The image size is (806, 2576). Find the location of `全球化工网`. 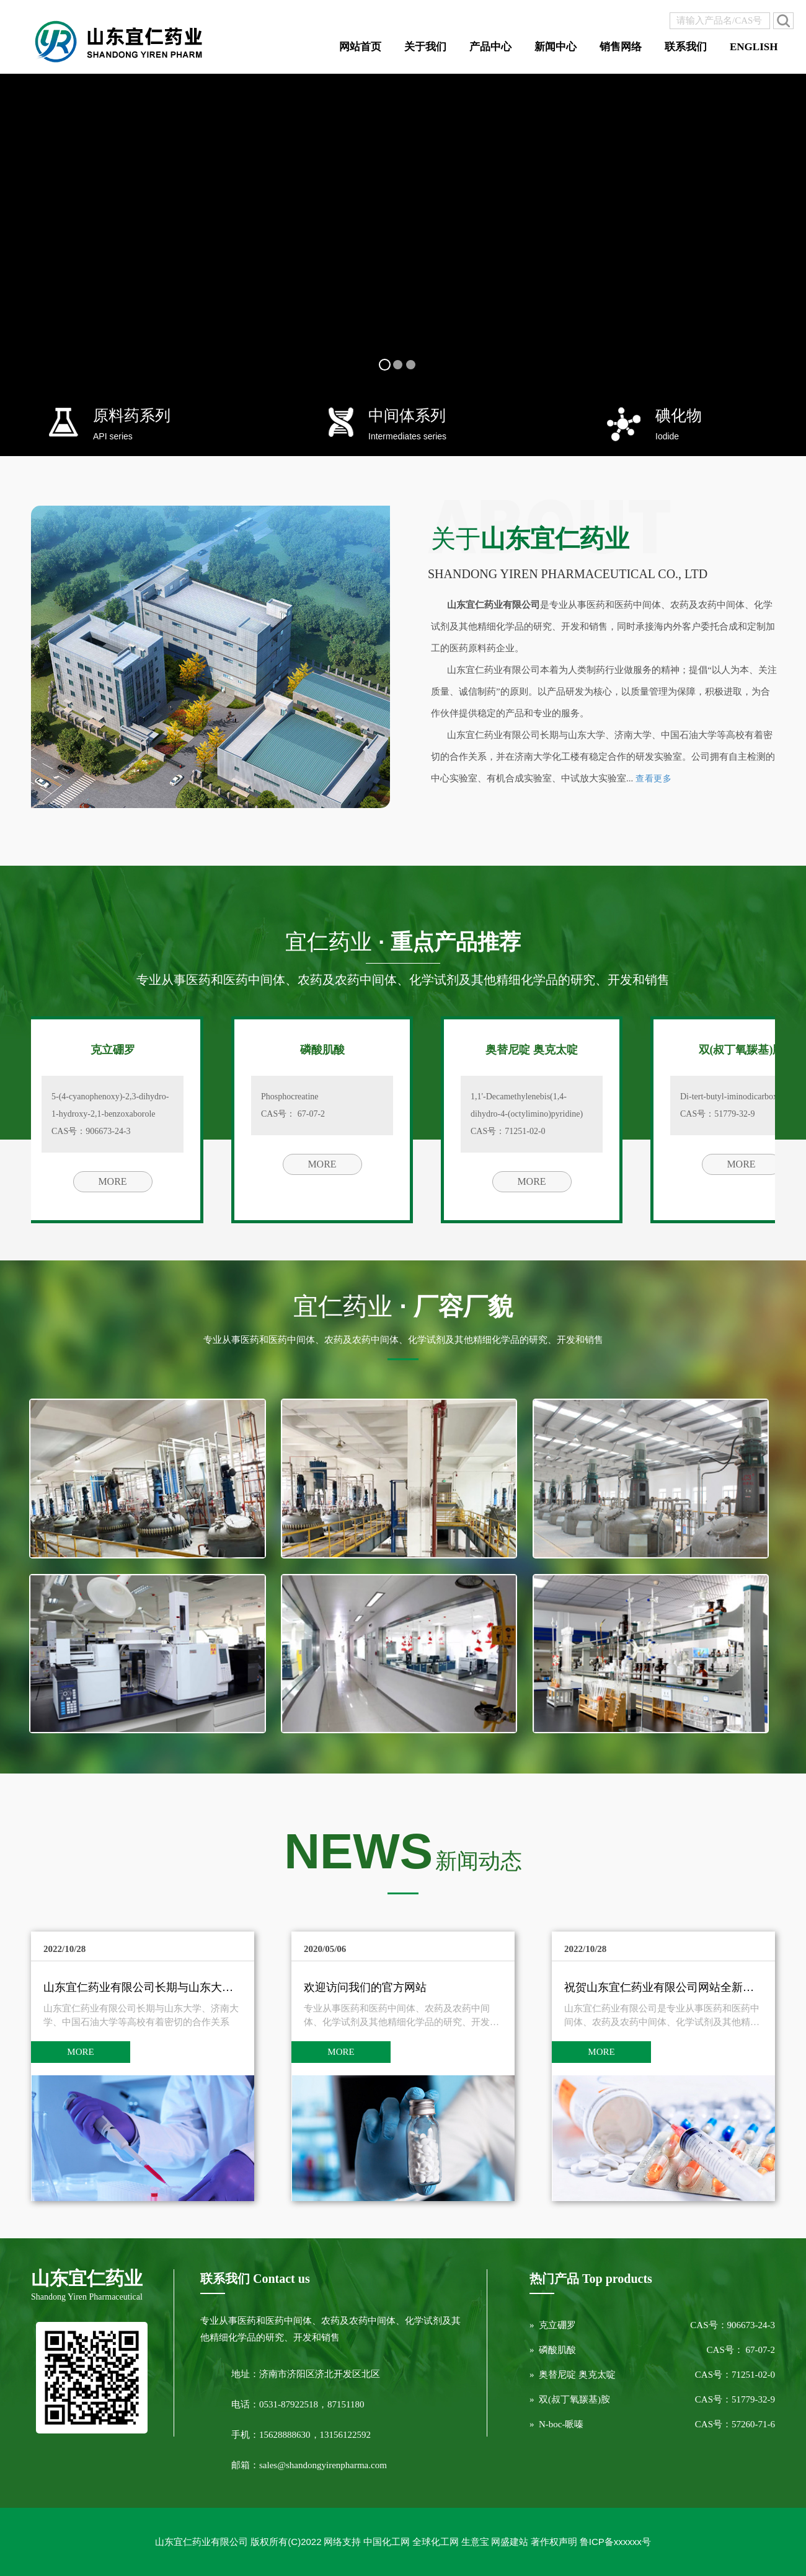

全球化工网 is located at coordinates (435, 2541).